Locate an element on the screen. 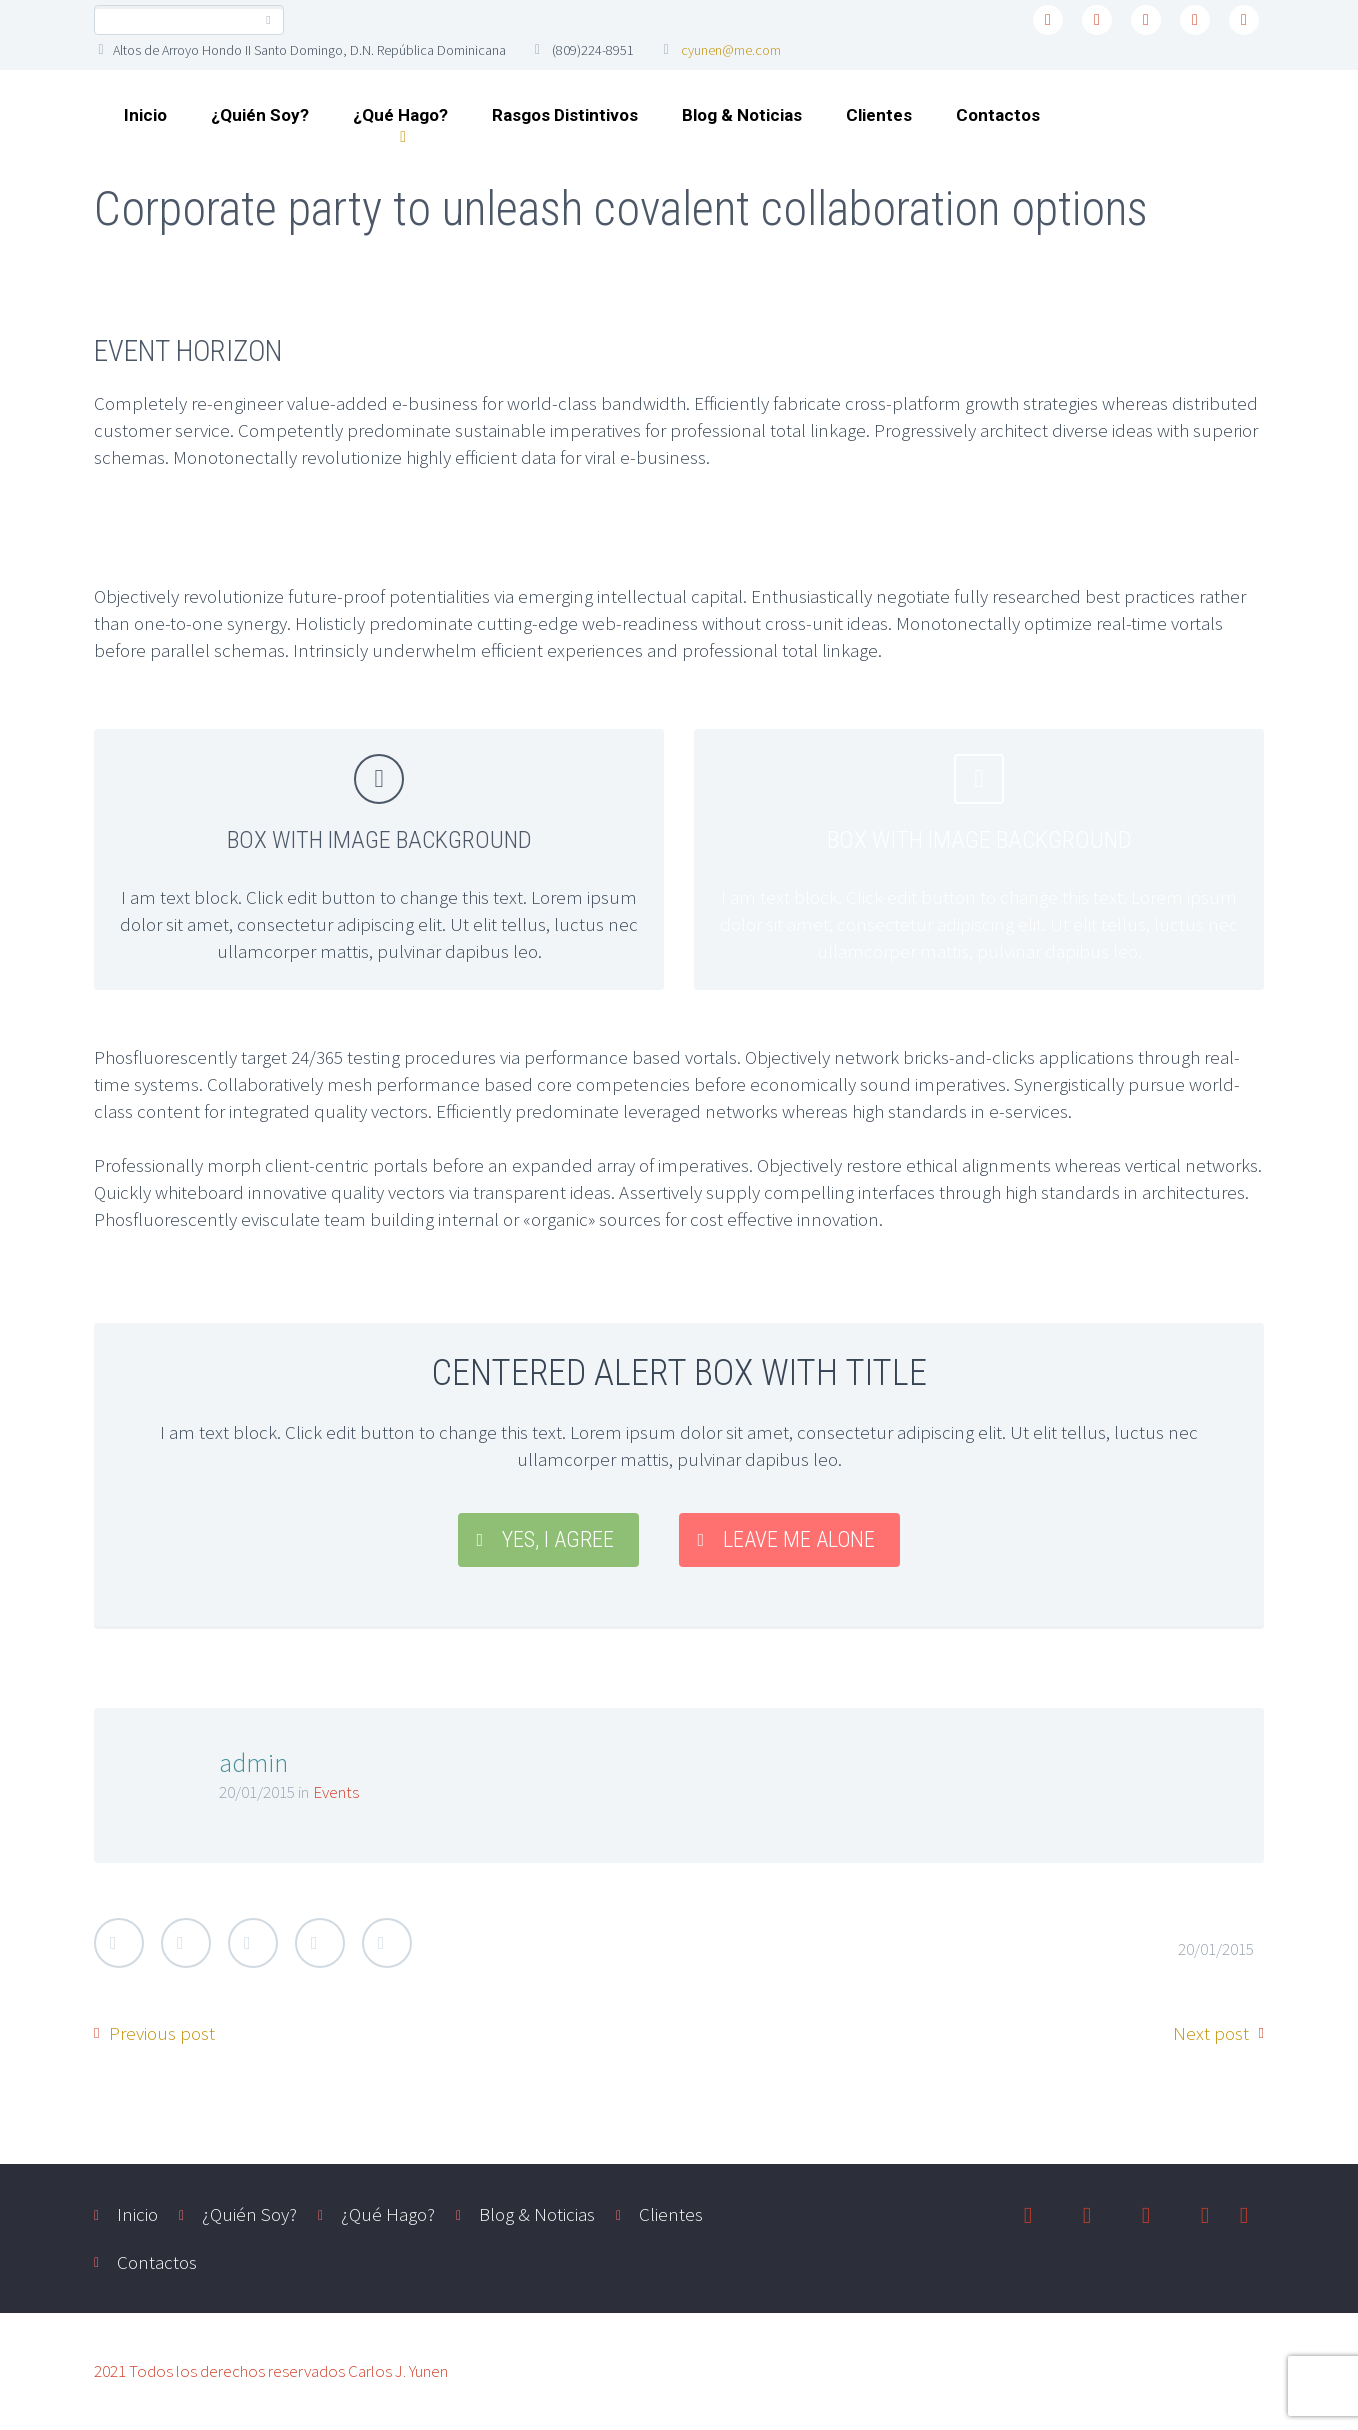 The height and width of the screenshot is (2430, 1358). youtube is located at coordinates (1244, 20).